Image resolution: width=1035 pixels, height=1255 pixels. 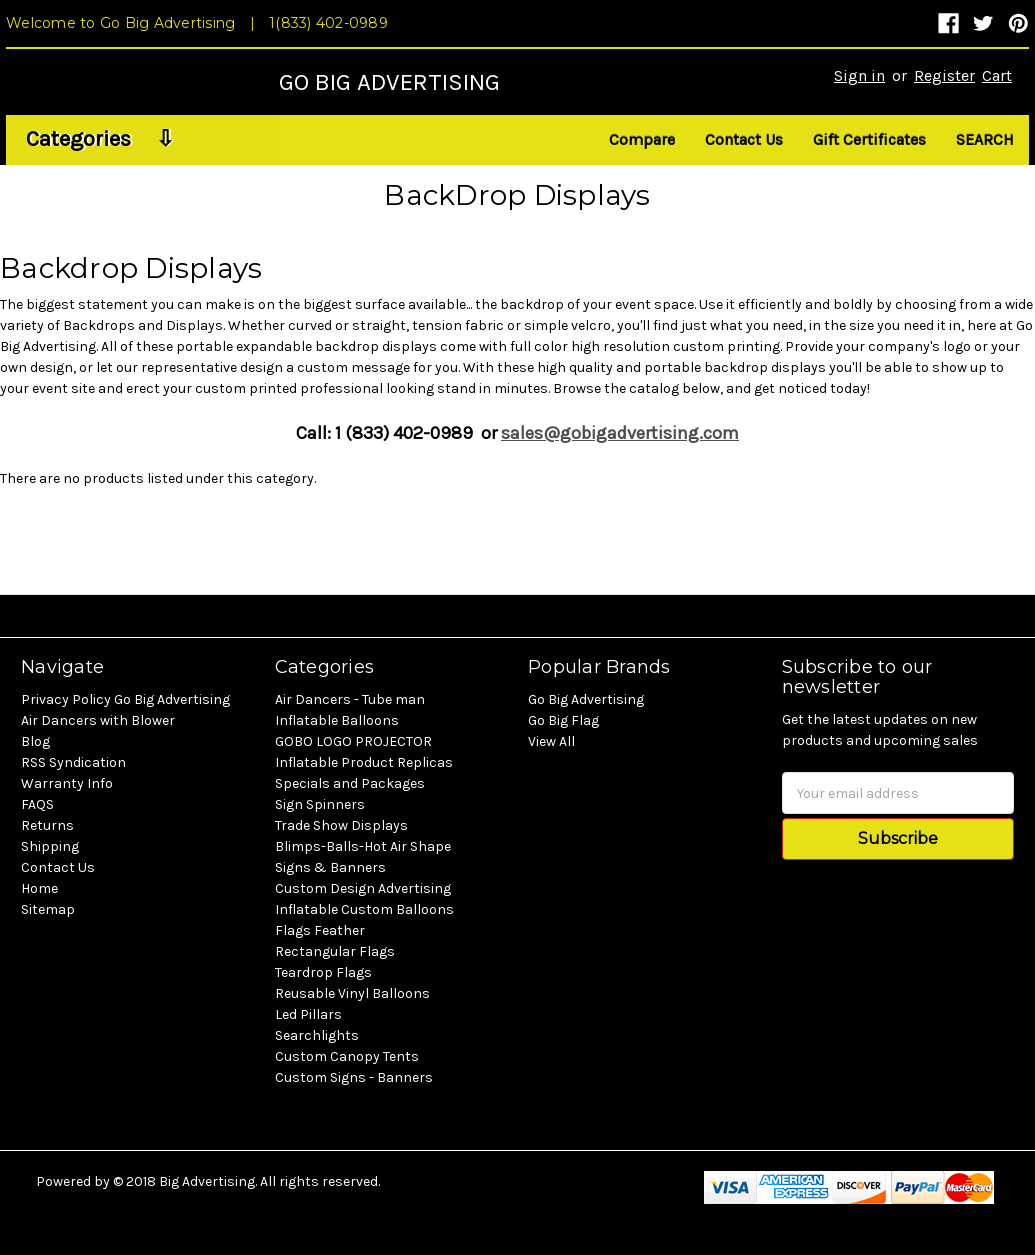 I want to click on View All, so click(x=551, y=741).